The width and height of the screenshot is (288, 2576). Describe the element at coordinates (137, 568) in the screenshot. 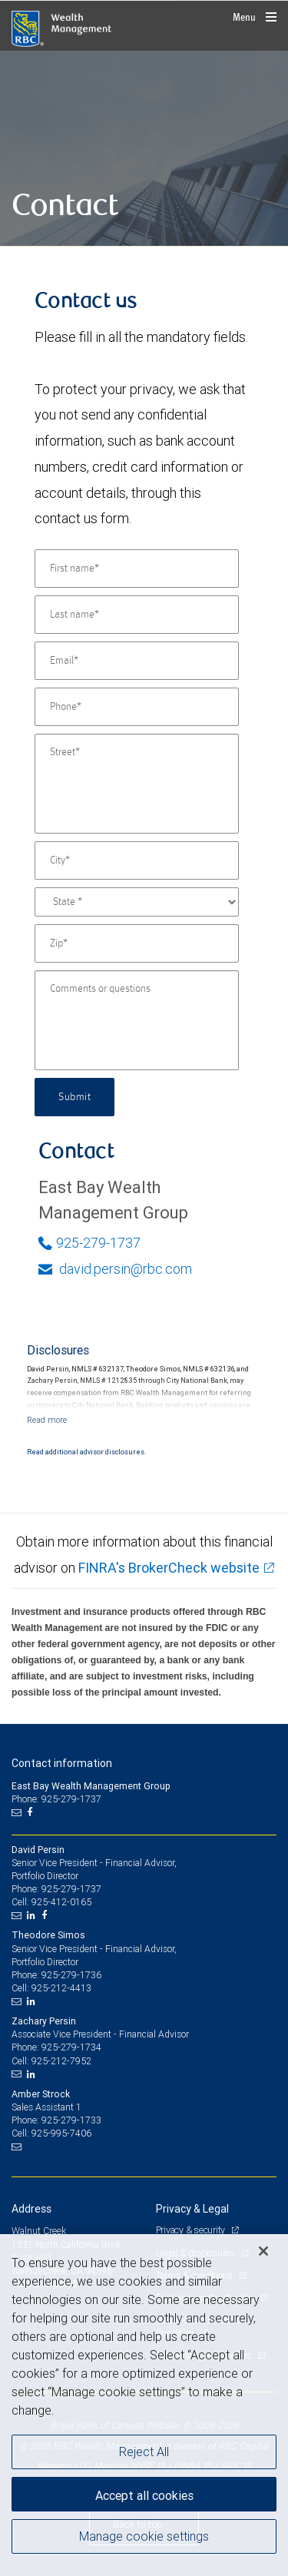

I see `[First name]` at that location.